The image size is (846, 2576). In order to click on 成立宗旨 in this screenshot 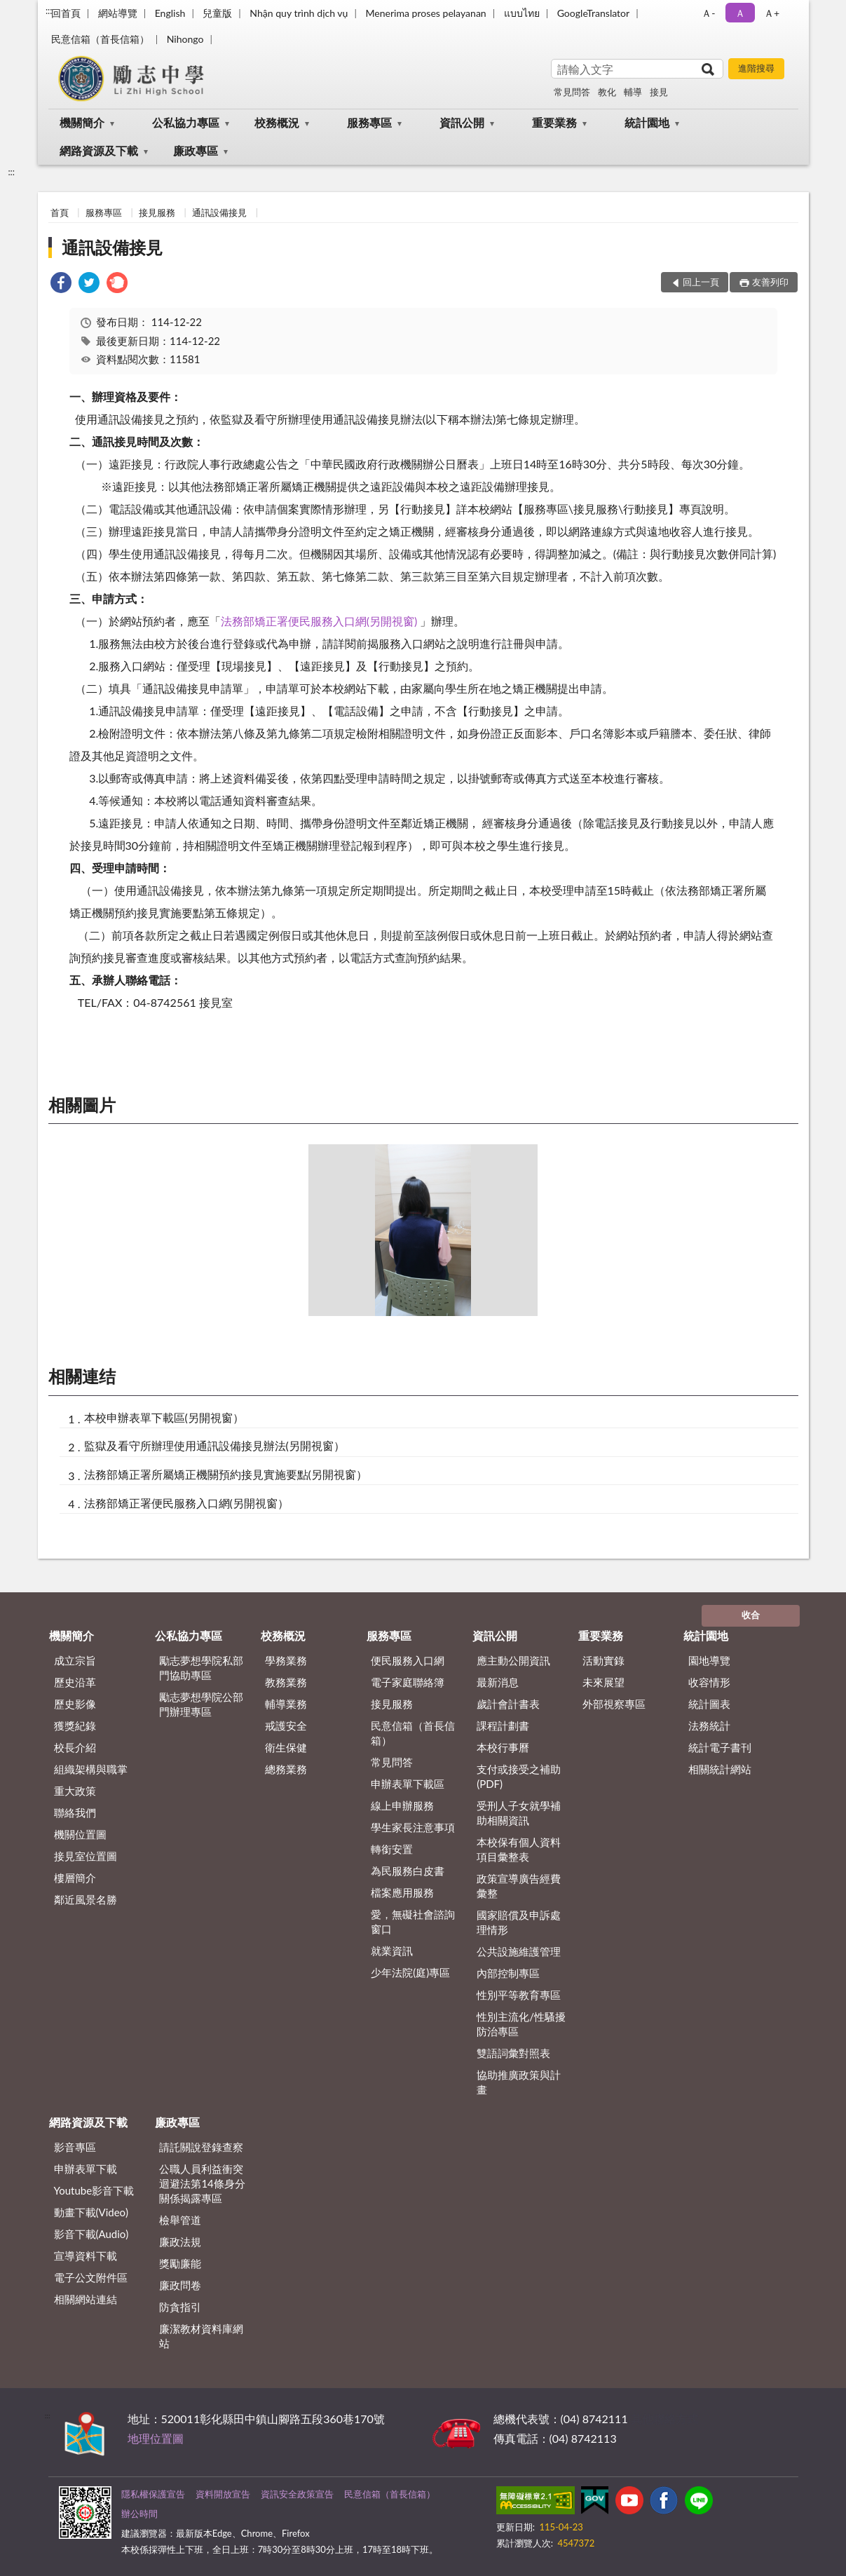, I will do `click(75, 1660)`.